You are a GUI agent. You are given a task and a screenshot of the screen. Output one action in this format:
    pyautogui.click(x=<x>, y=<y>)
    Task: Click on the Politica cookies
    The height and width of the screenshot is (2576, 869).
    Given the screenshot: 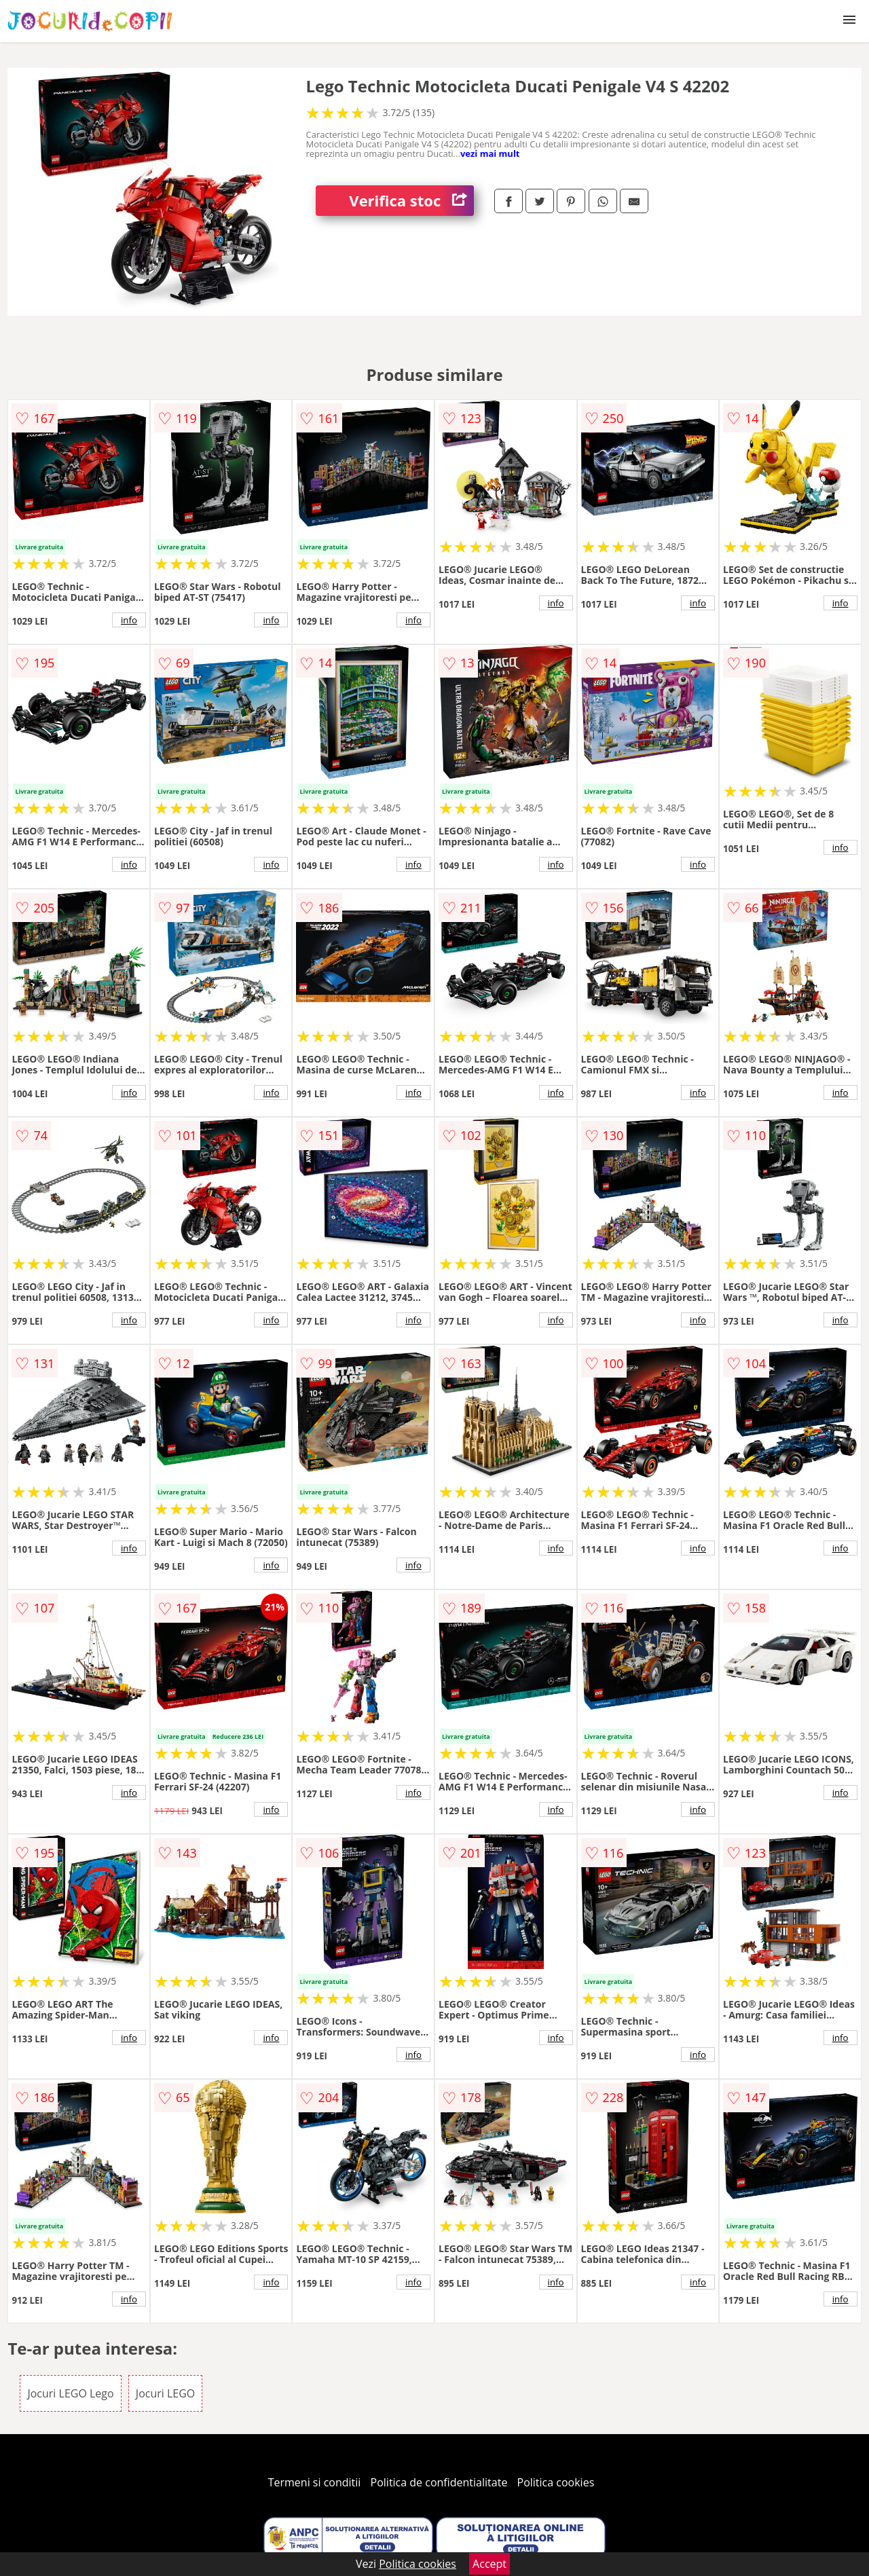 What is the action you would take?
    pyautogui.click(x=556, y=2482)
    